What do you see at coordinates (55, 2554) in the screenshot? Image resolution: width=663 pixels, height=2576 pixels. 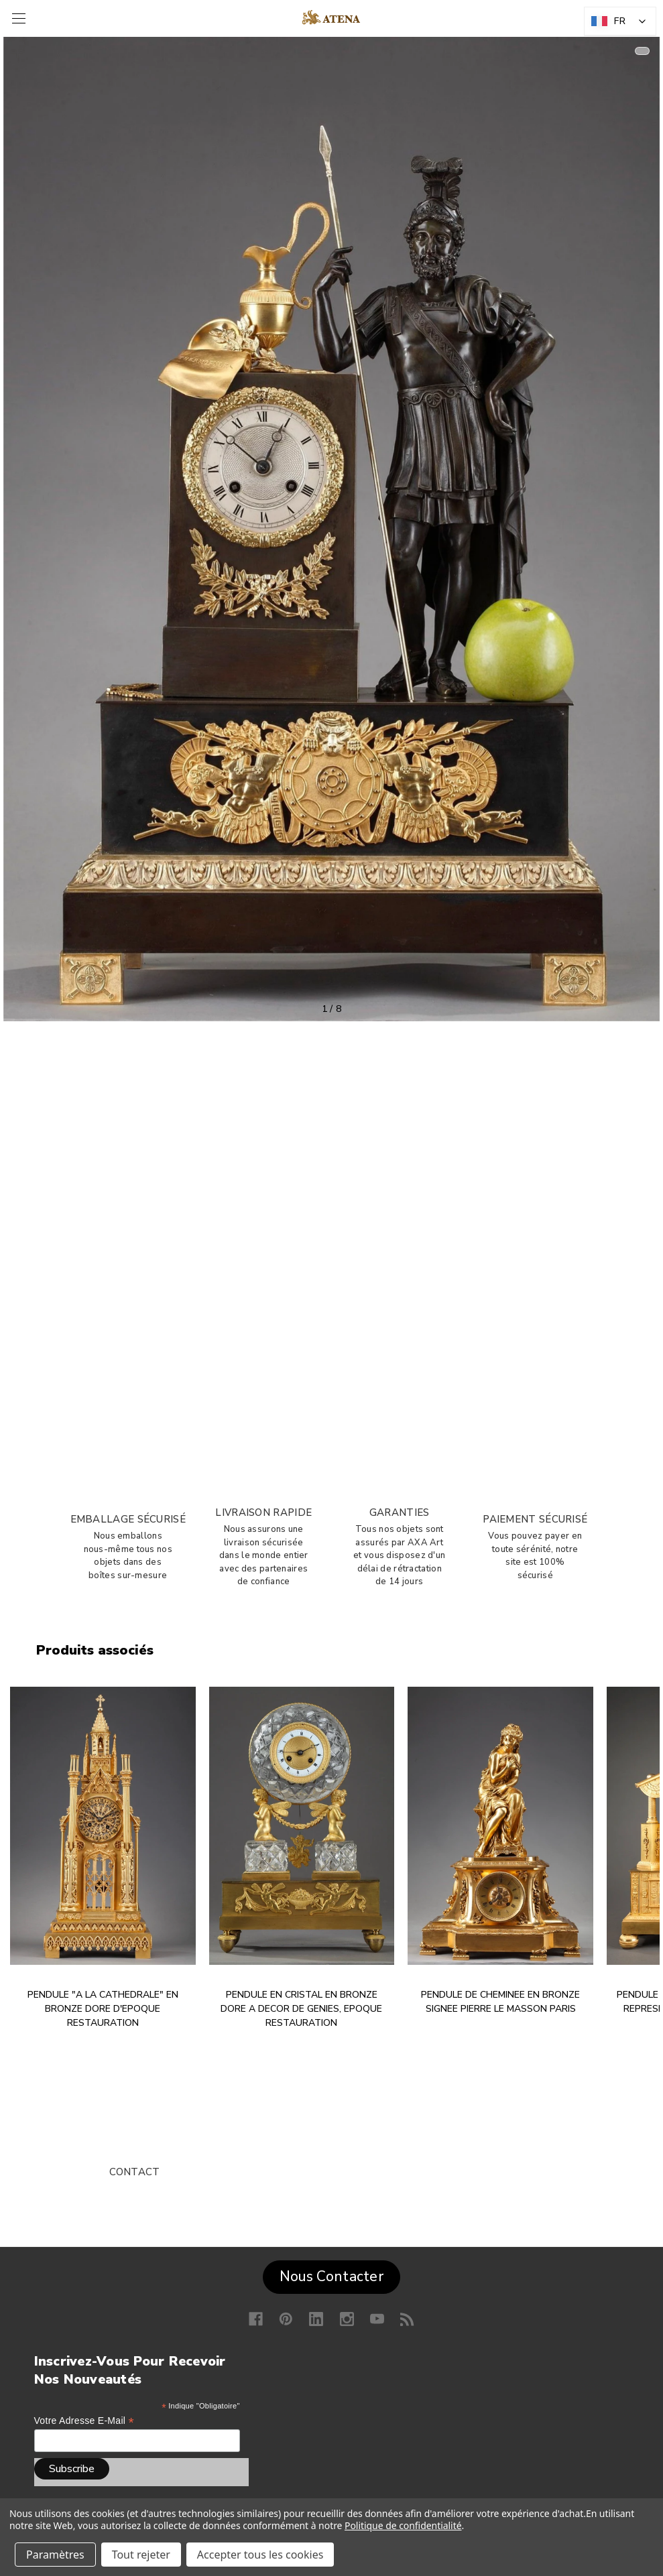 I see `Paramètres` at bounding box center [55, 2554].